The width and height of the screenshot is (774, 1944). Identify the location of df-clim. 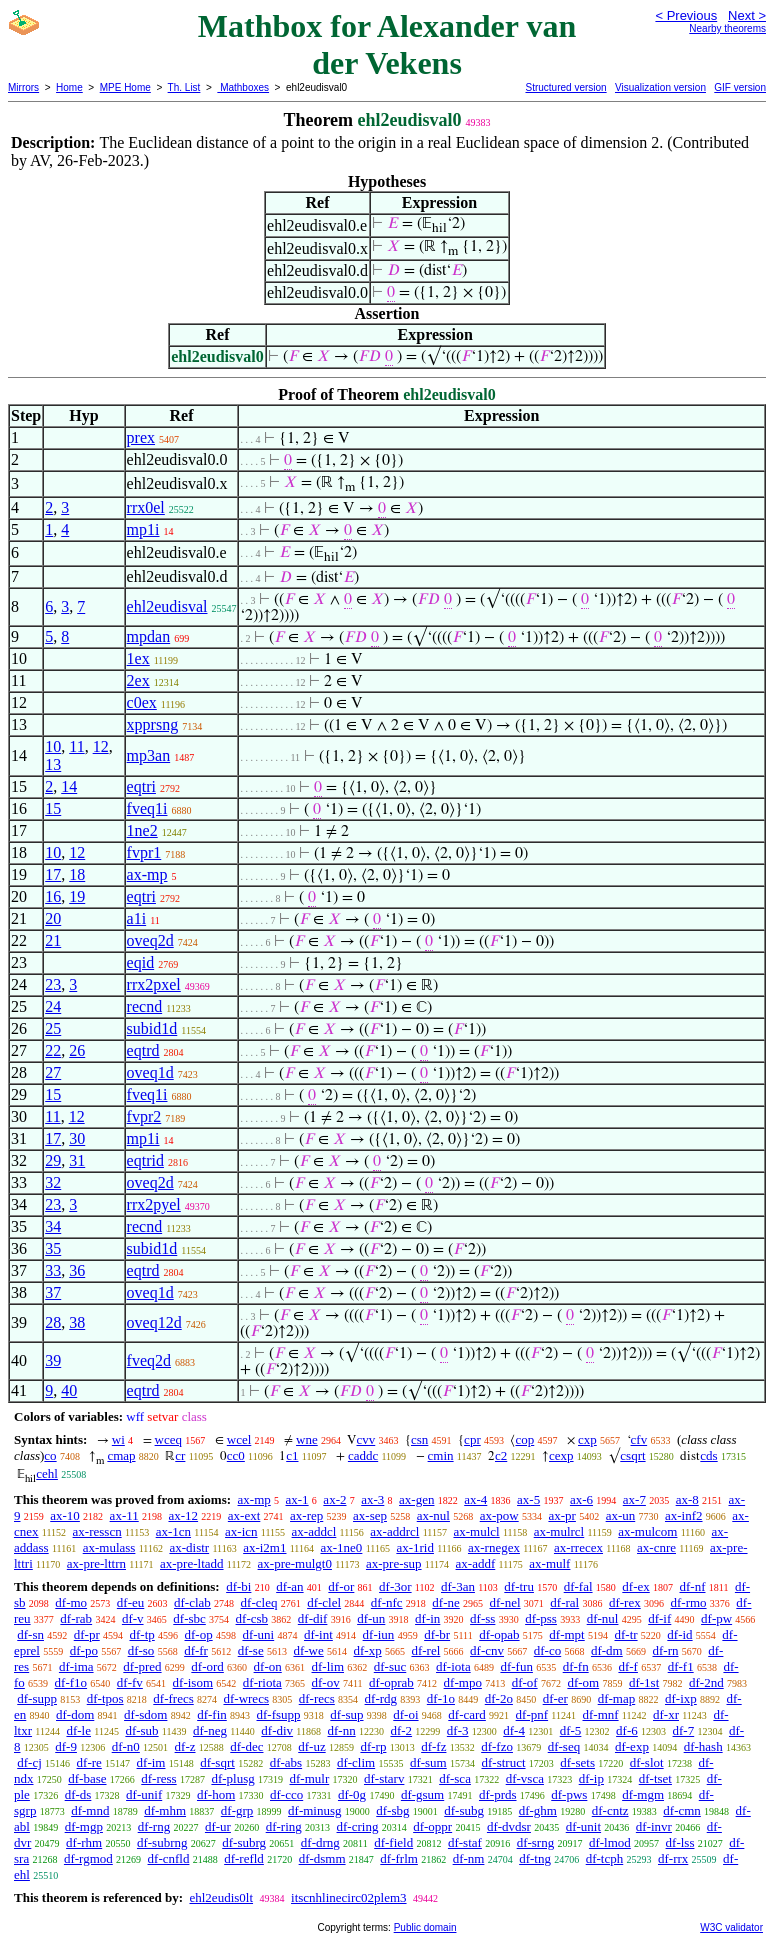
(356, 1762).